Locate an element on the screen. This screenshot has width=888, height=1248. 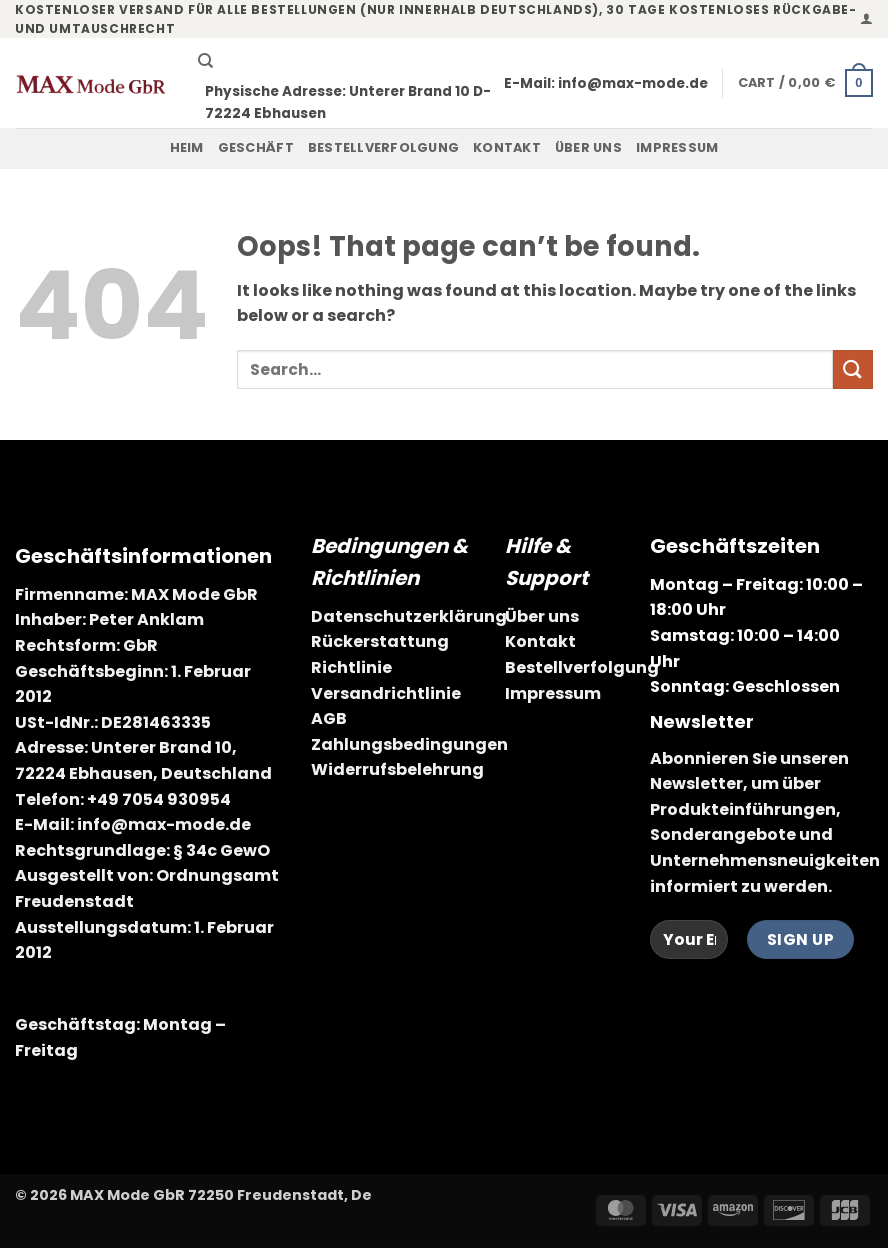
Versandrichtlinie is located at coordinates (386, 693).